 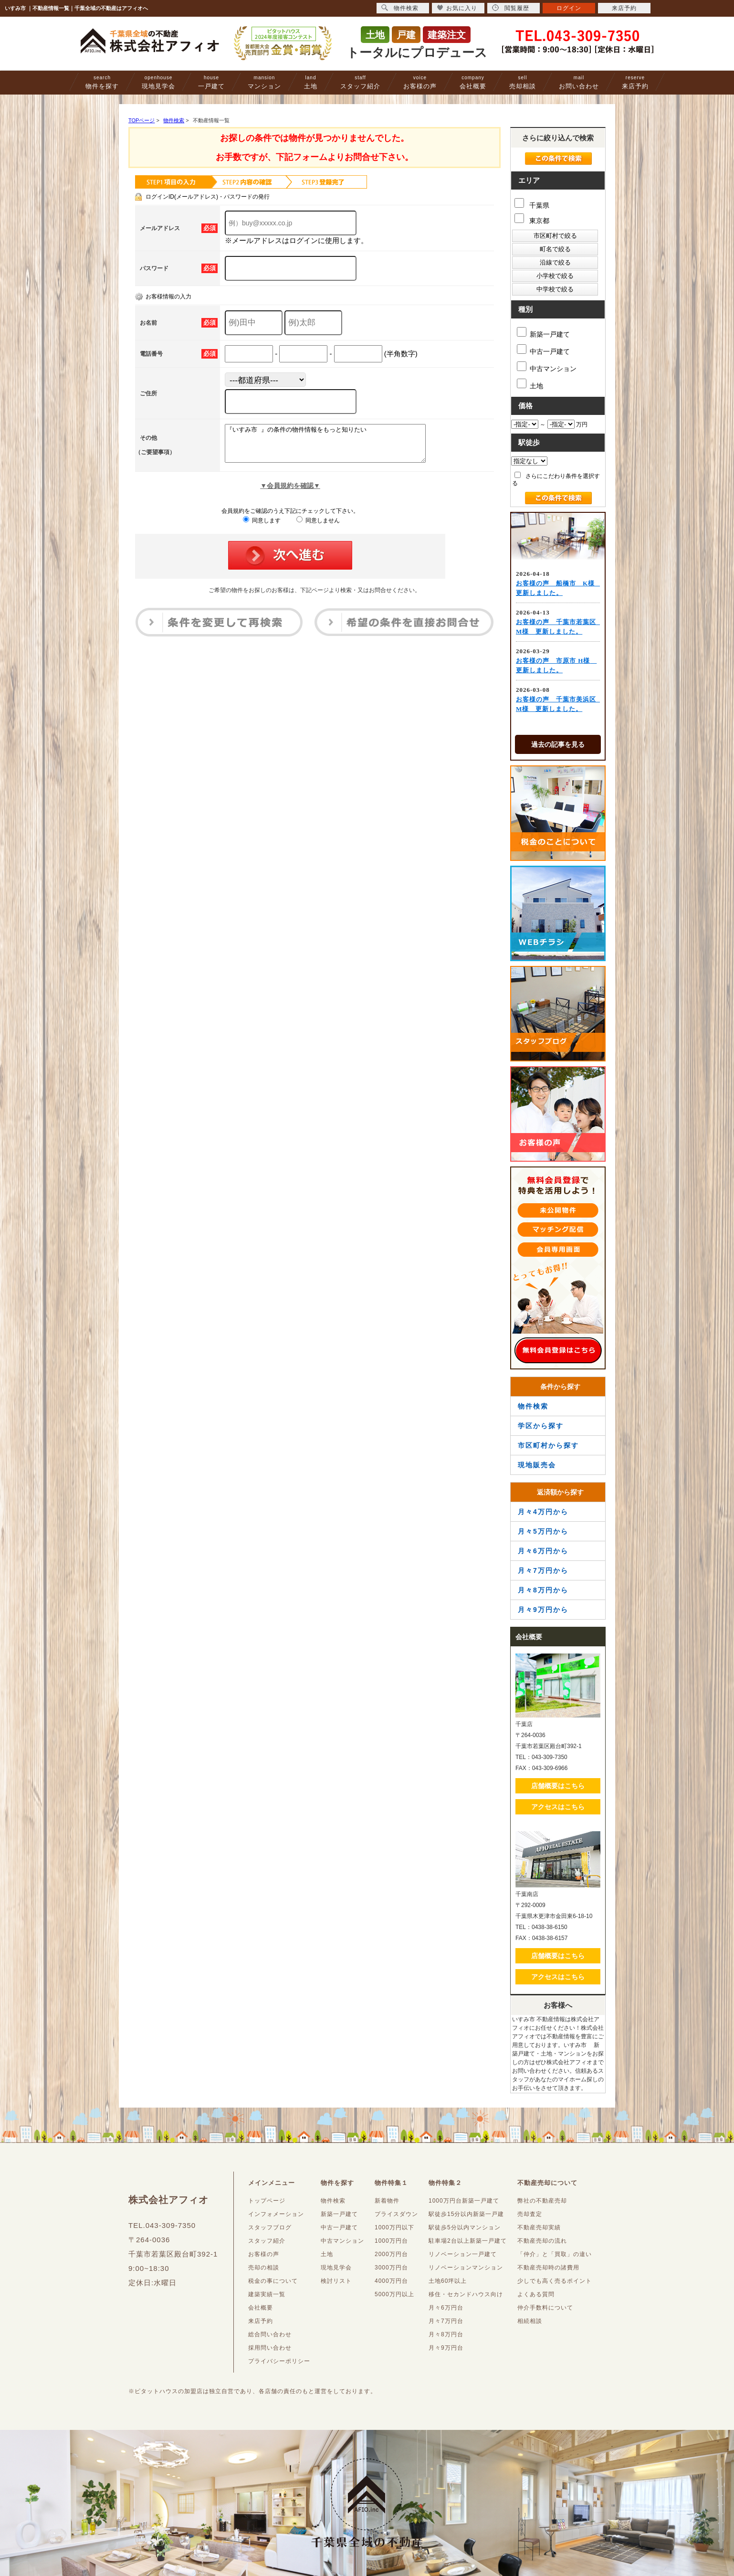 What do you see at coordinates (558, 1807) in the screenshot?
I see `アクセスはこちら` at bounding box center [558, 1807].